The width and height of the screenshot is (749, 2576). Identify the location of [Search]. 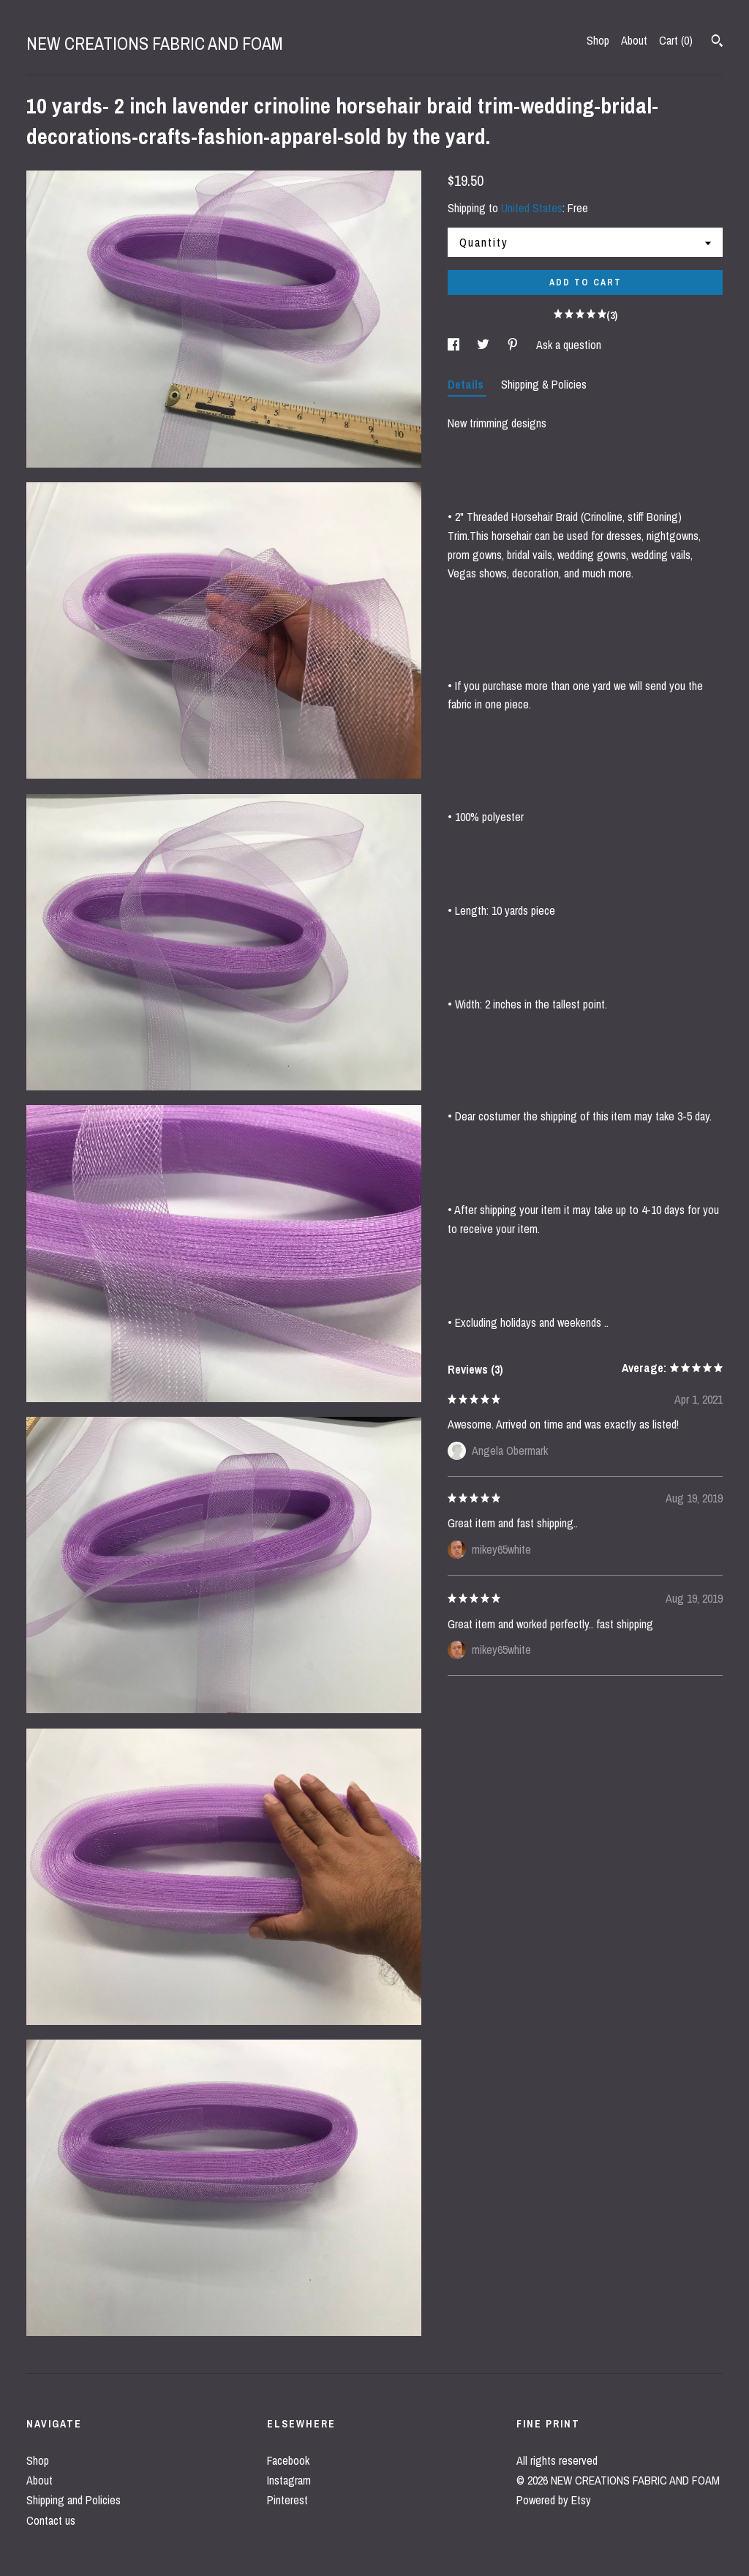
(717, 42).